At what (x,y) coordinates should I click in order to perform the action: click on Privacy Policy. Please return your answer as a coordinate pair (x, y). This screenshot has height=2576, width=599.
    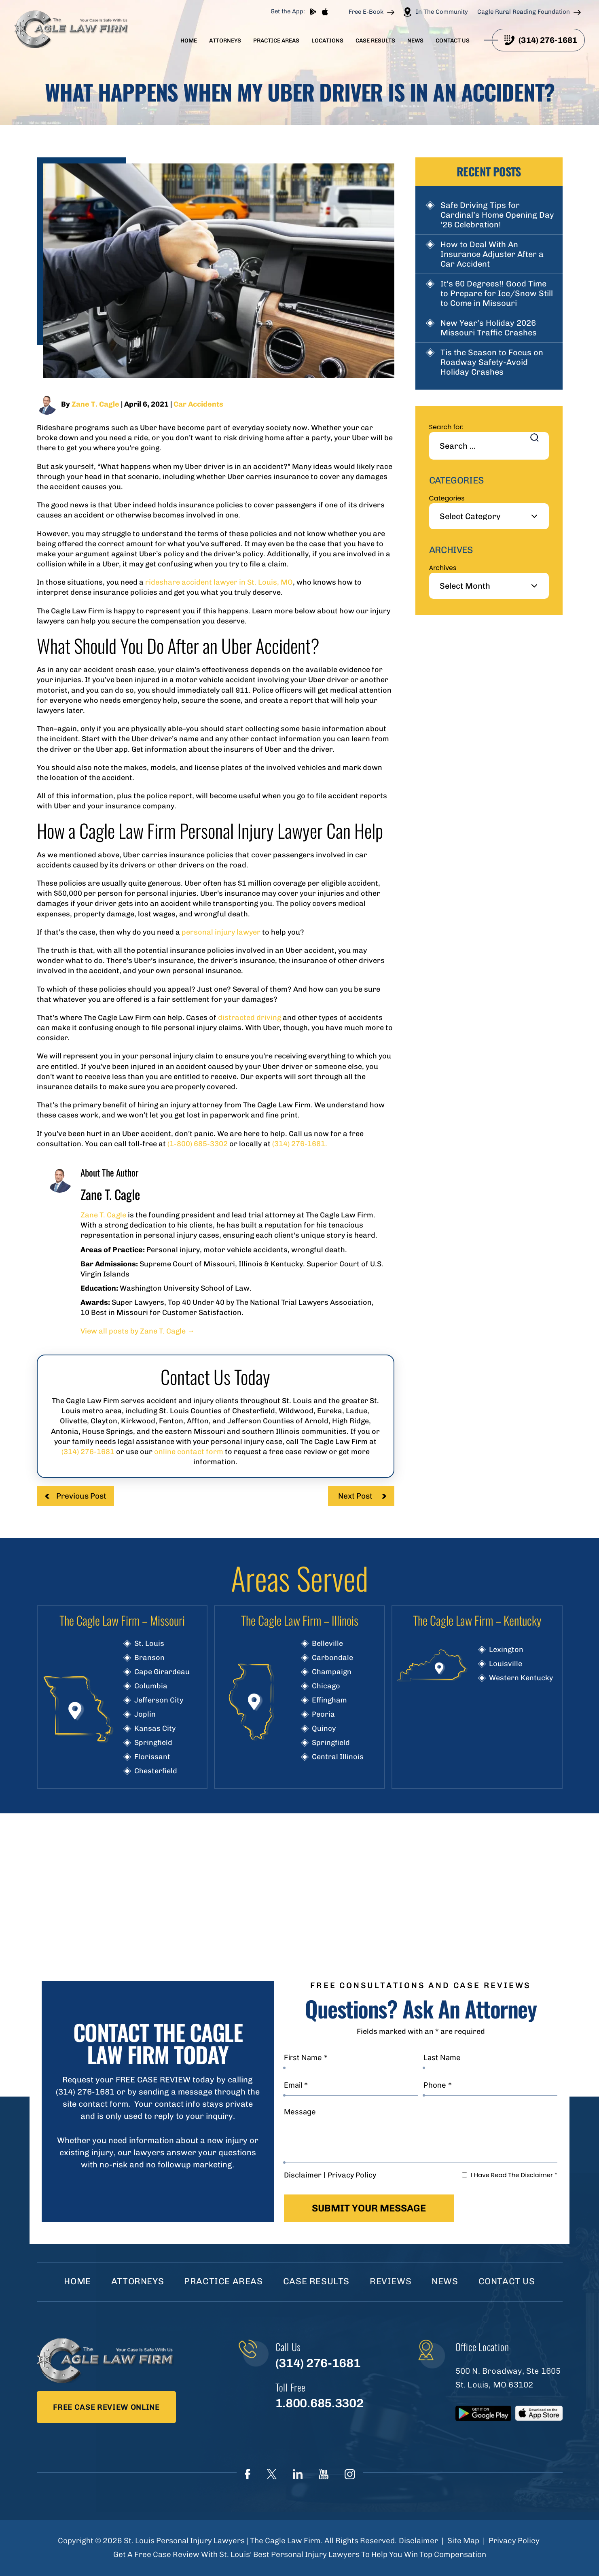
    Looking at the image, I should click on (352, 2175).